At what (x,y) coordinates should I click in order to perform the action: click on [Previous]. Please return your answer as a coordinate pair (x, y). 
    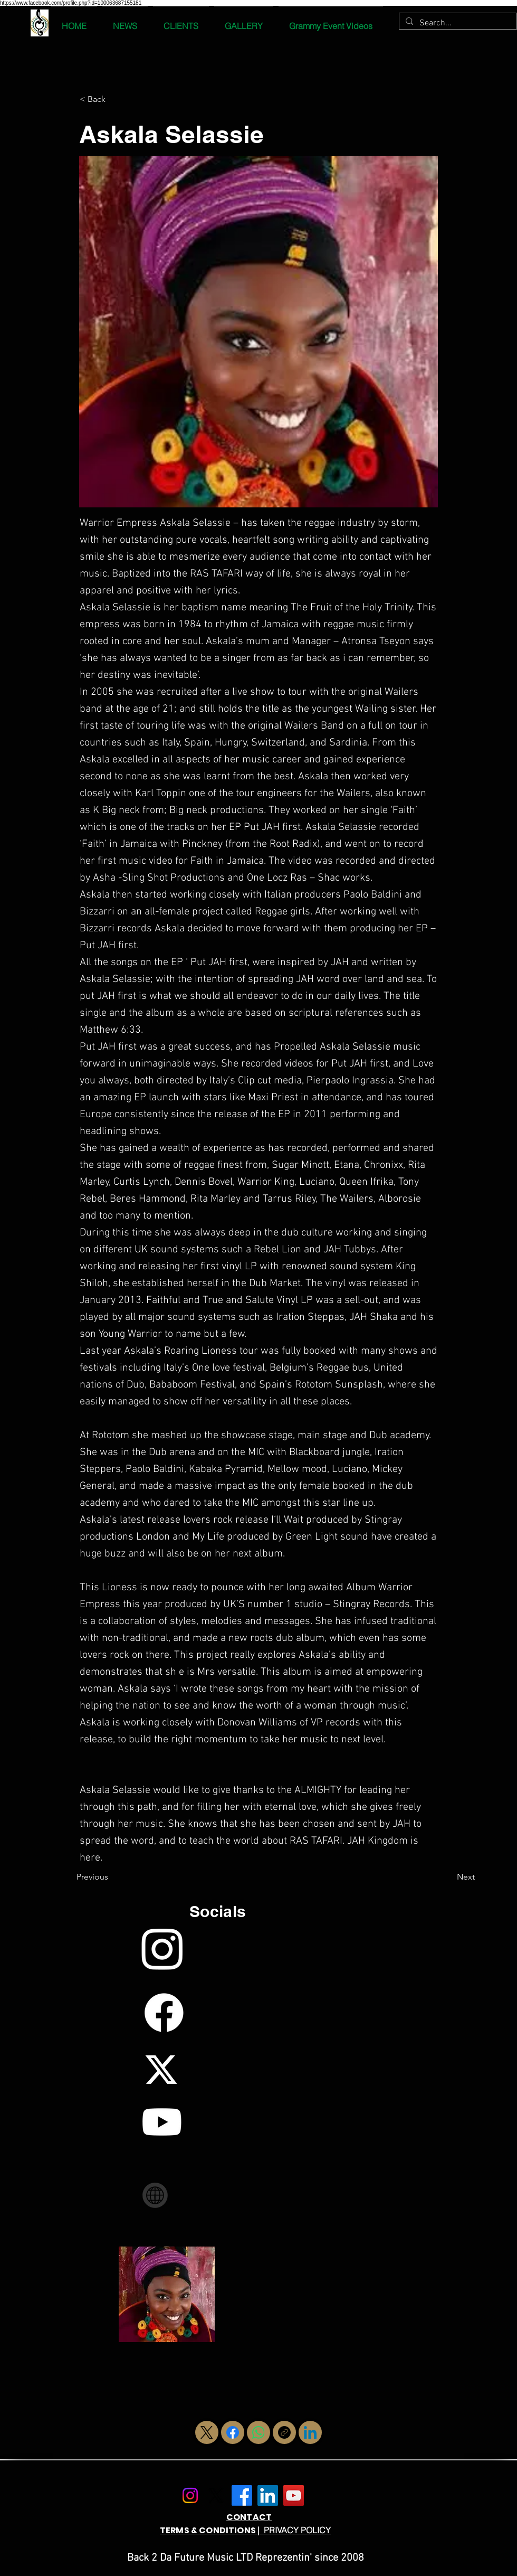
    Looking at the image, I should click on (111, 1877).